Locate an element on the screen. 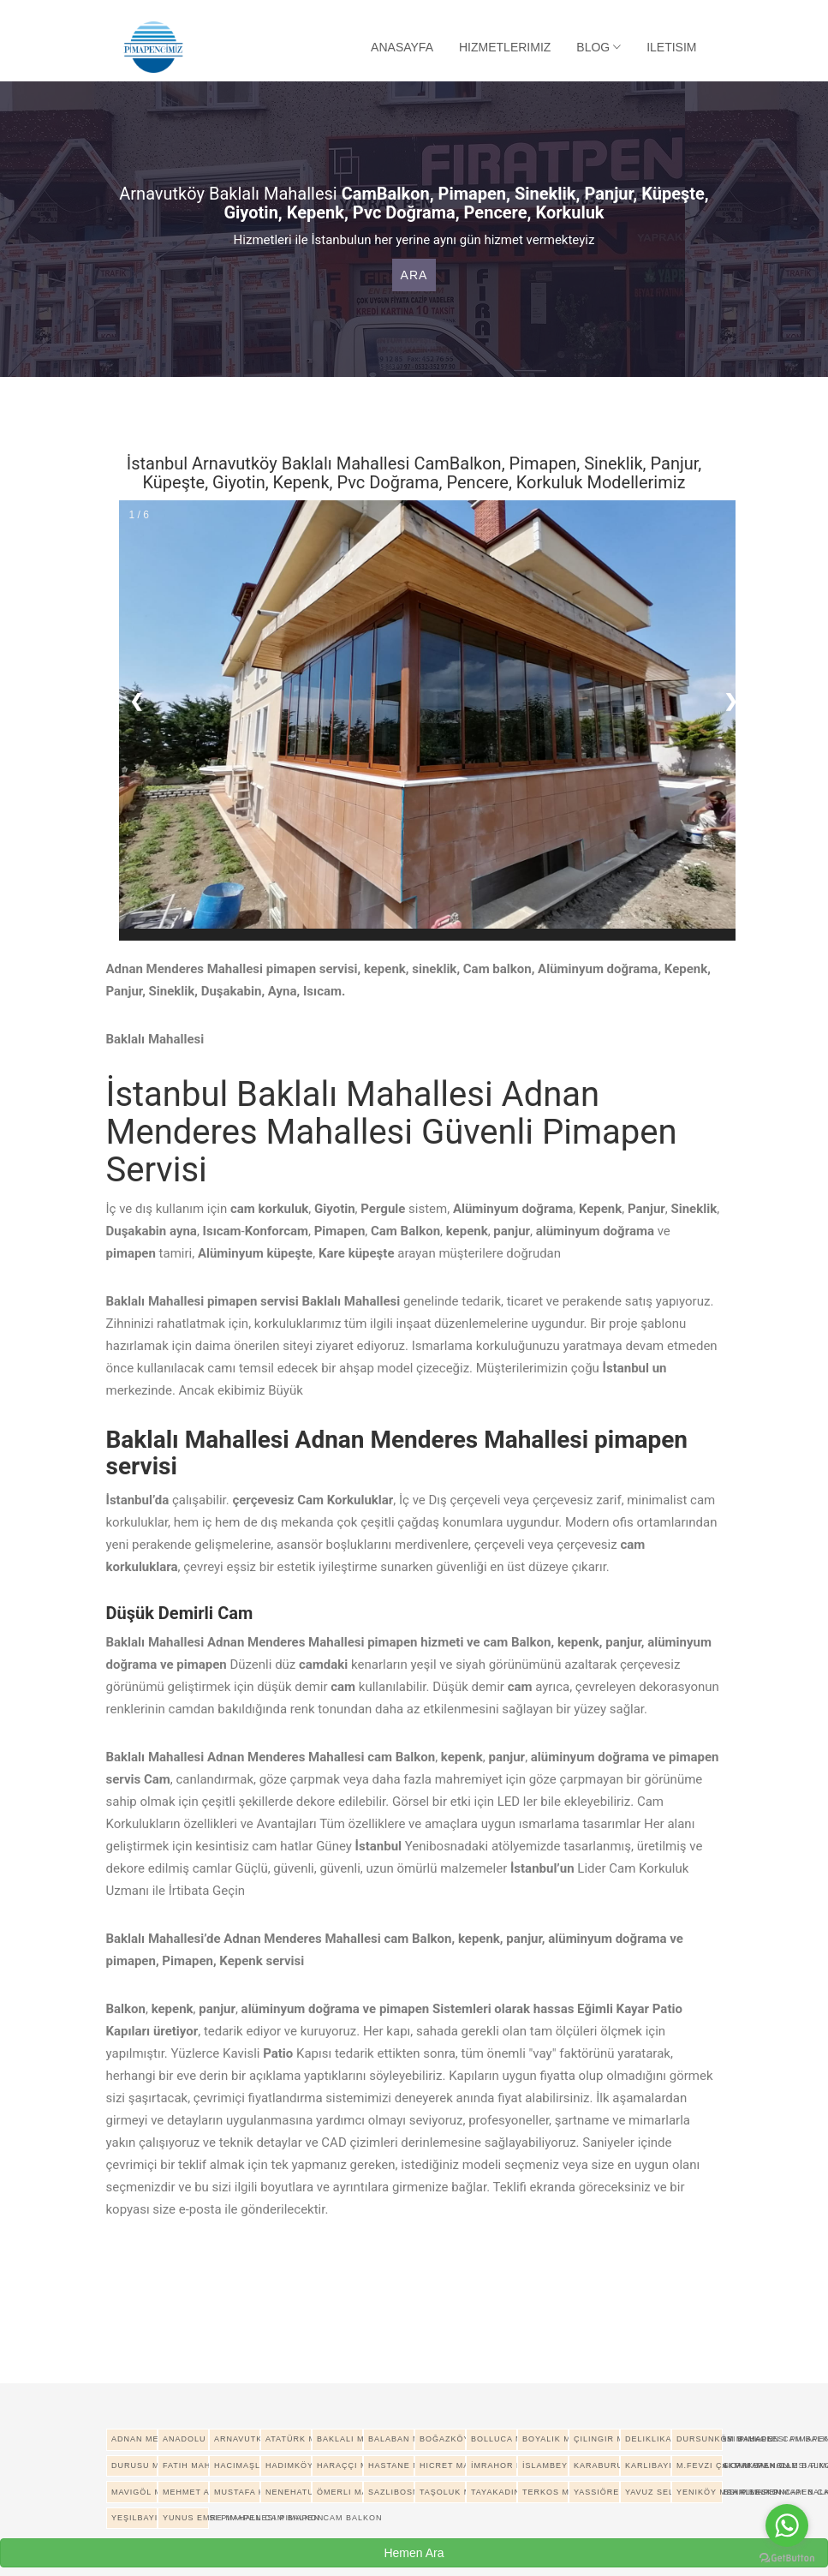 Image resolution: width=828 pixels, height=2576 pixels. Anasayfa is located at coordinates (402, 47).